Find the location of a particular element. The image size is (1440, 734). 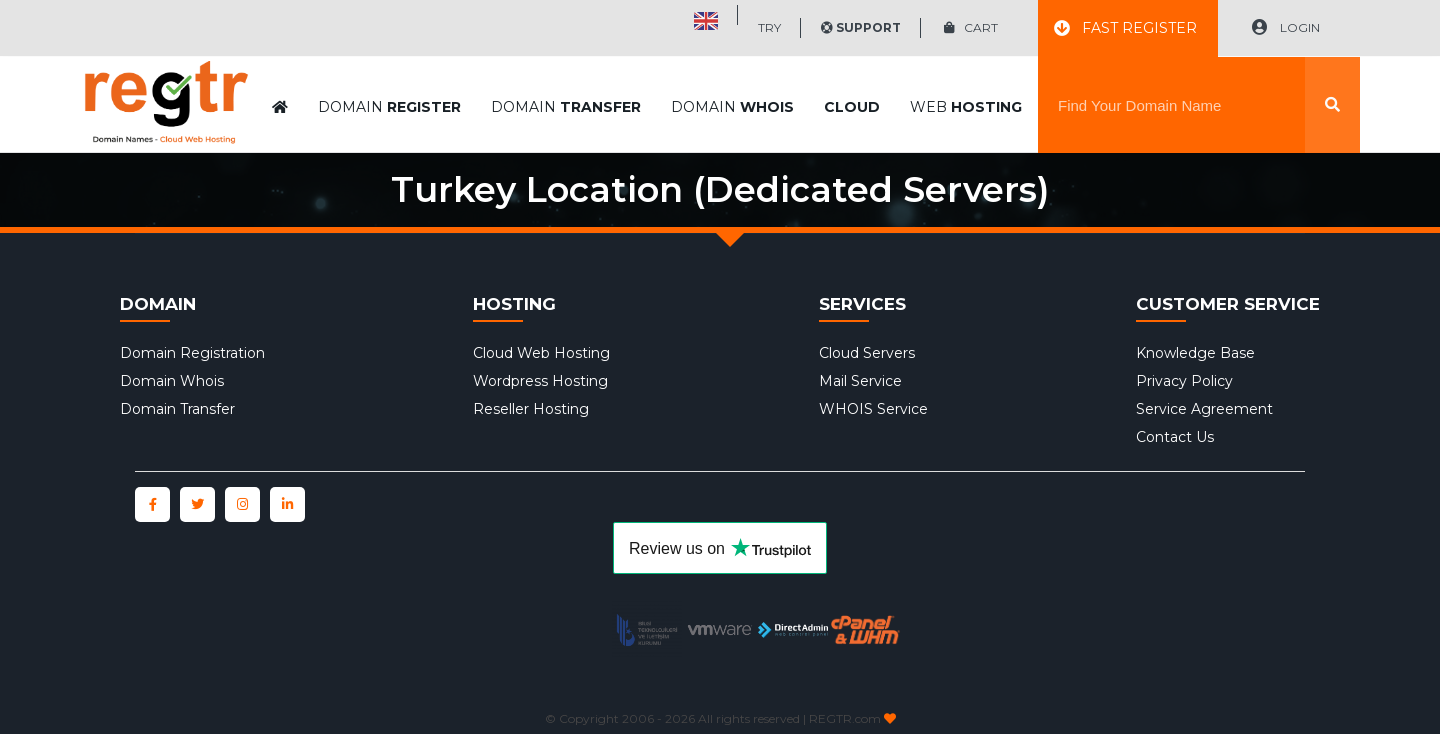

WHOIS Service is located at coordinates (873, 409).